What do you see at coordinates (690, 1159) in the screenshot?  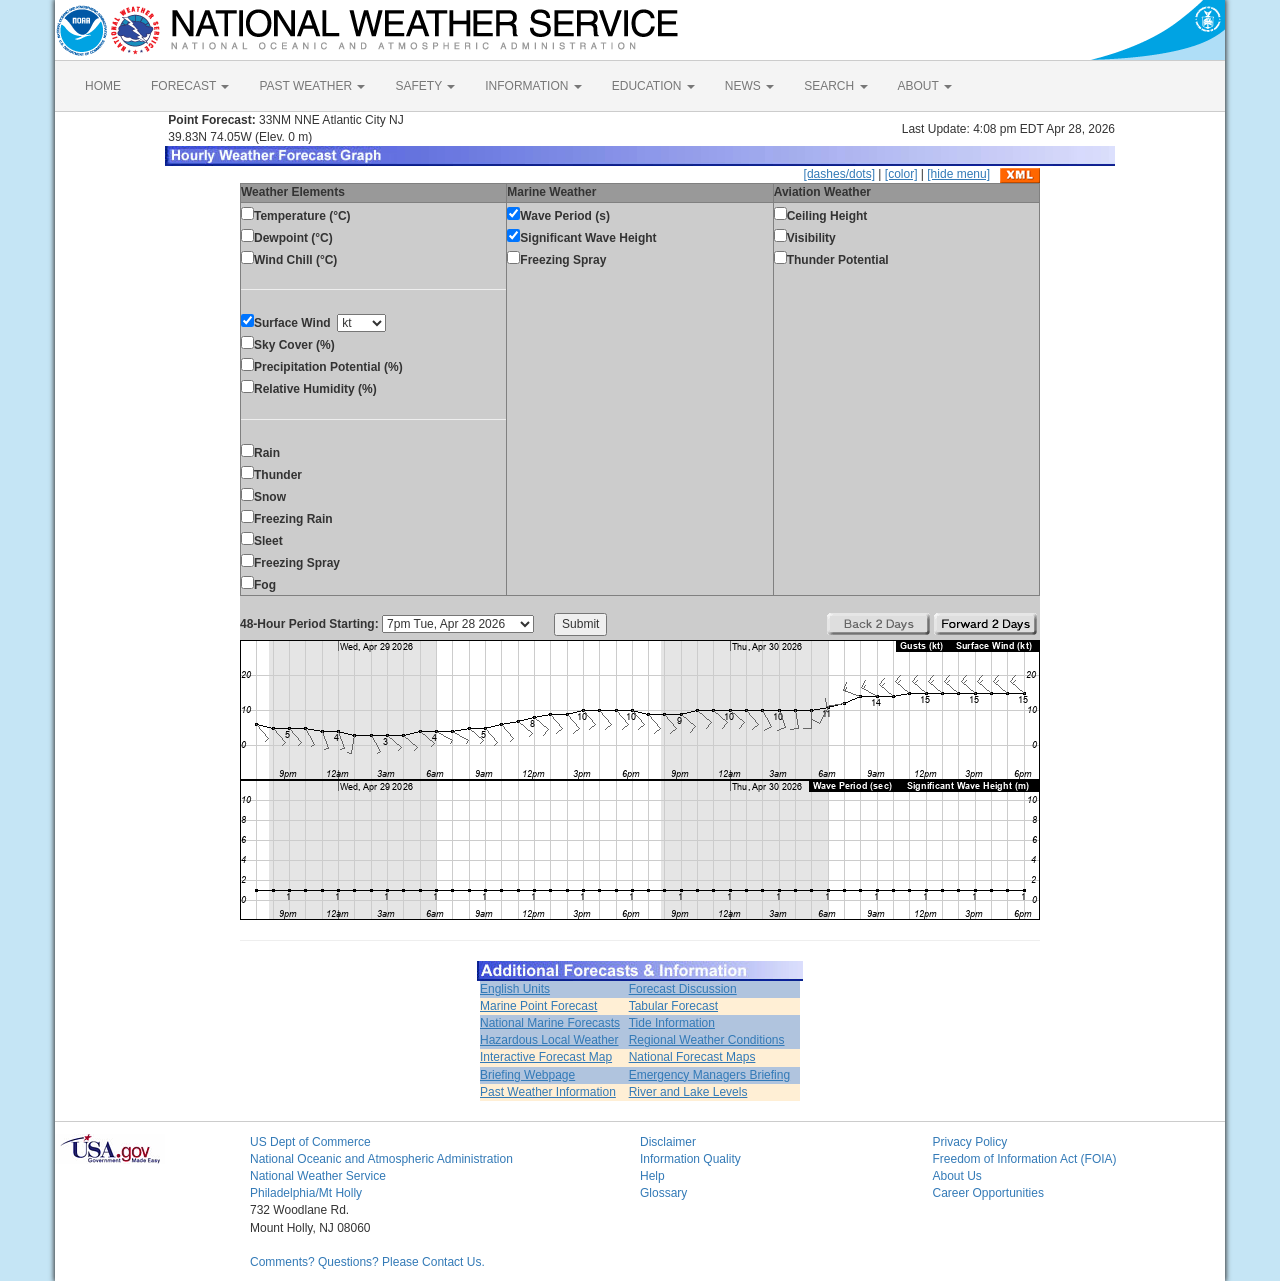 I see `Information Quality` at bounding box center [690, 1159].